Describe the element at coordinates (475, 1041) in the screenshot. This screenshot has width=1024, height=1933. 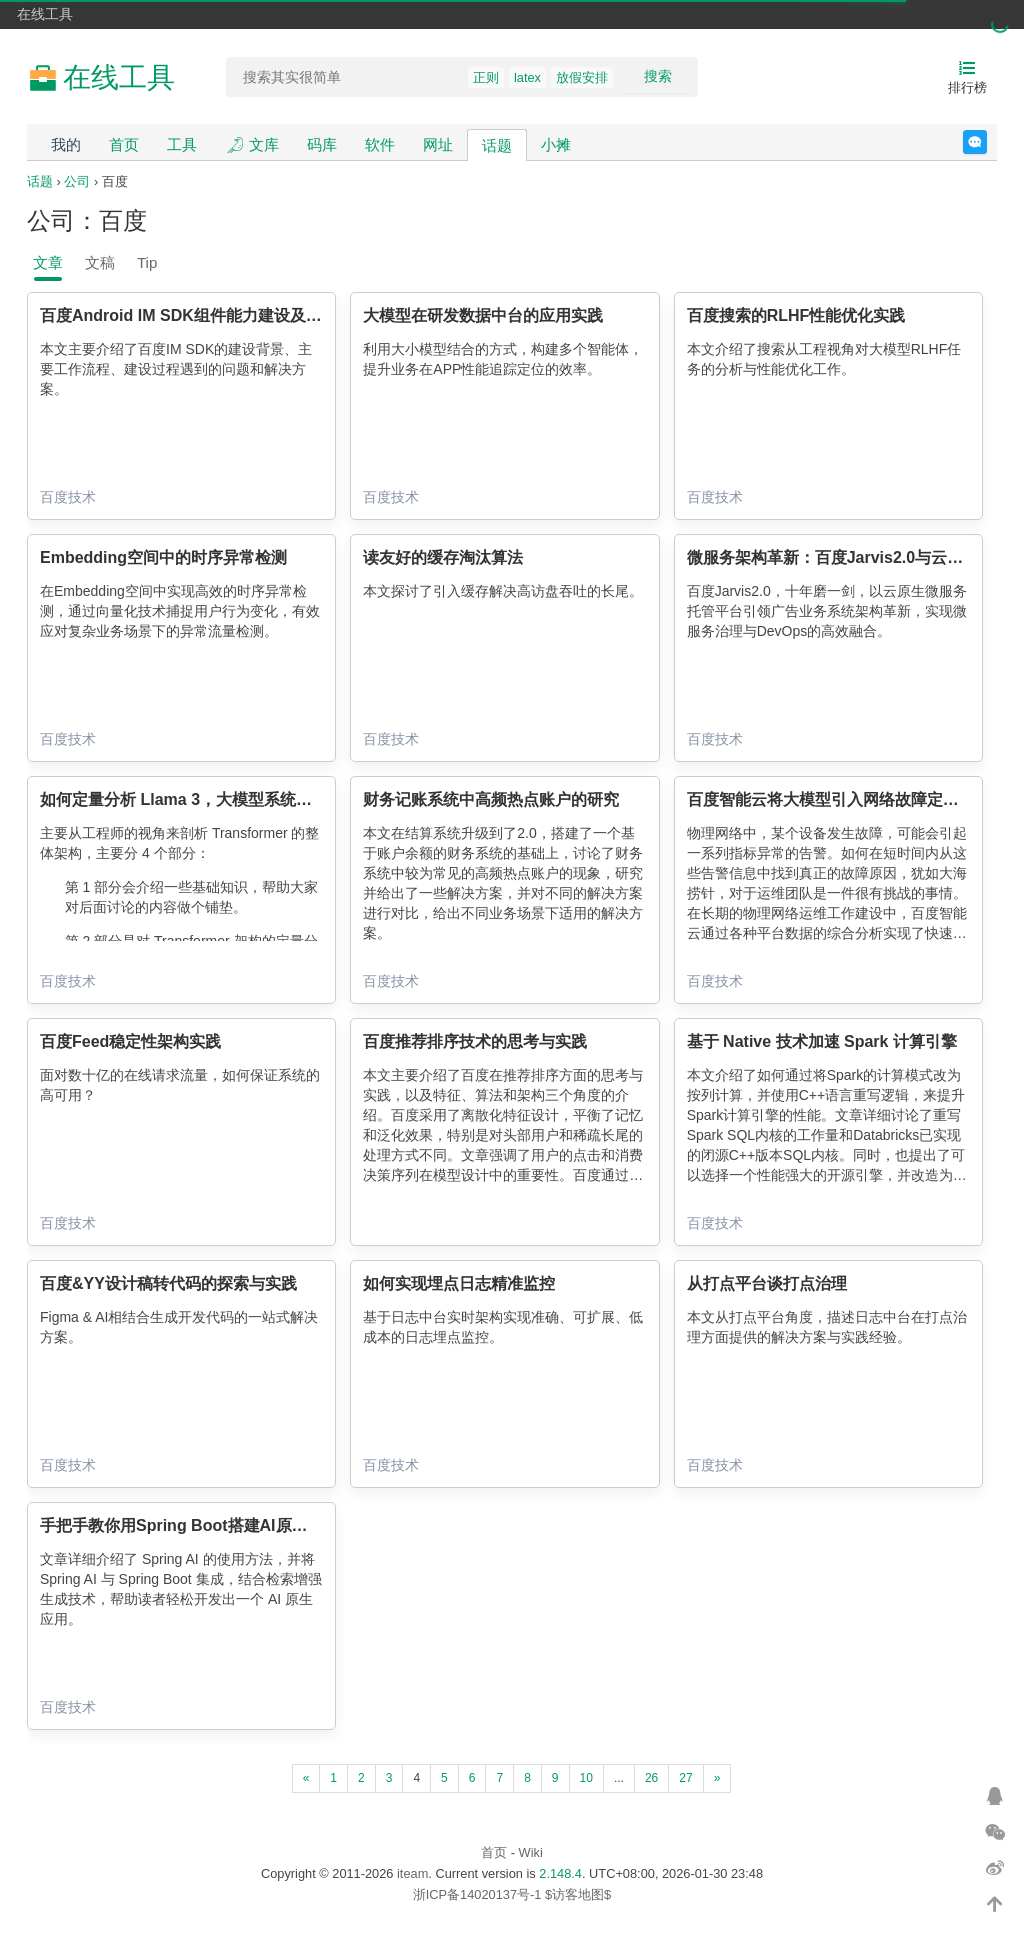
I see `百度推荐排序技术的思考与实践` at that location.